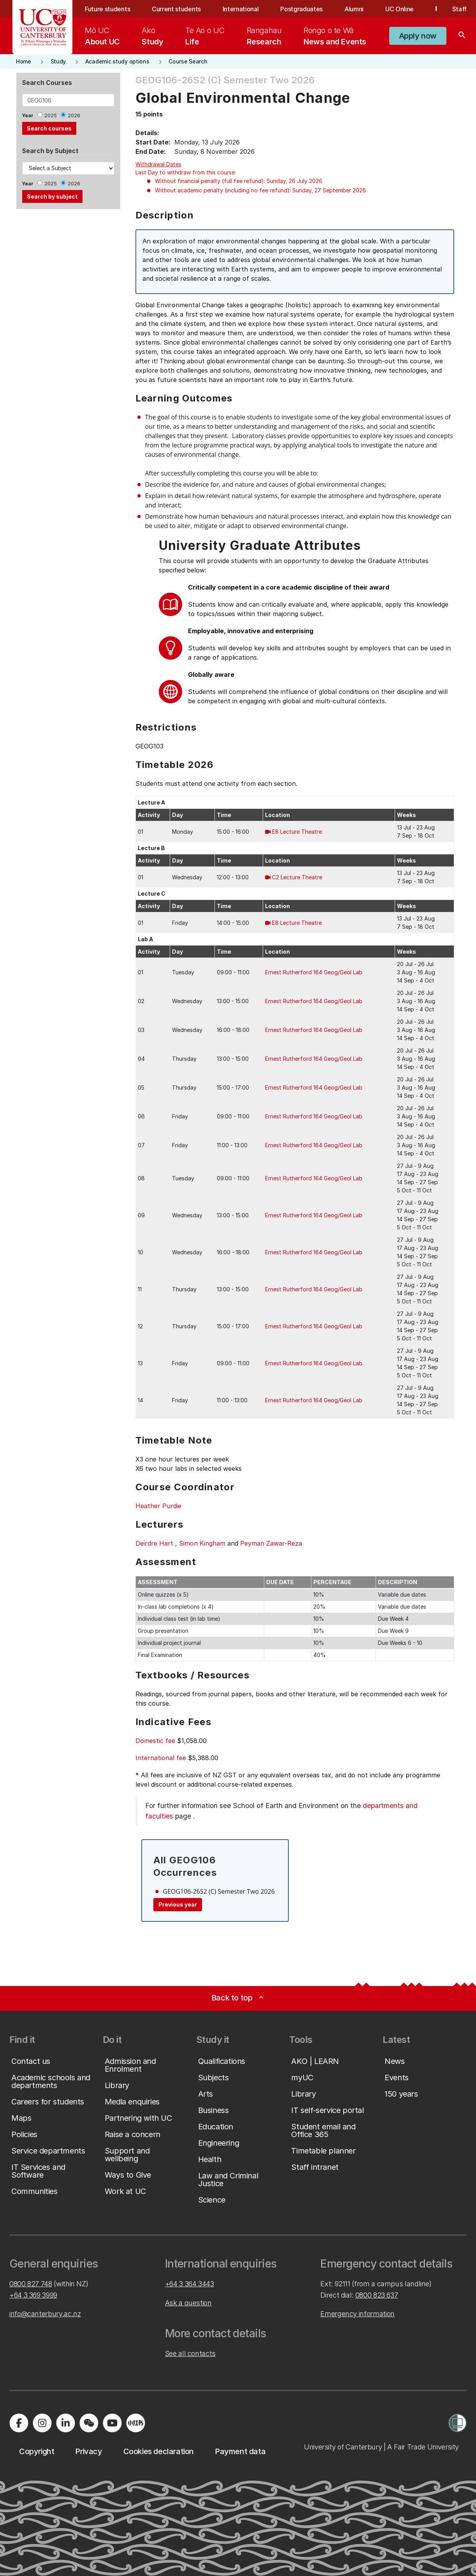  I want to click on Staff, so click(459, 9).